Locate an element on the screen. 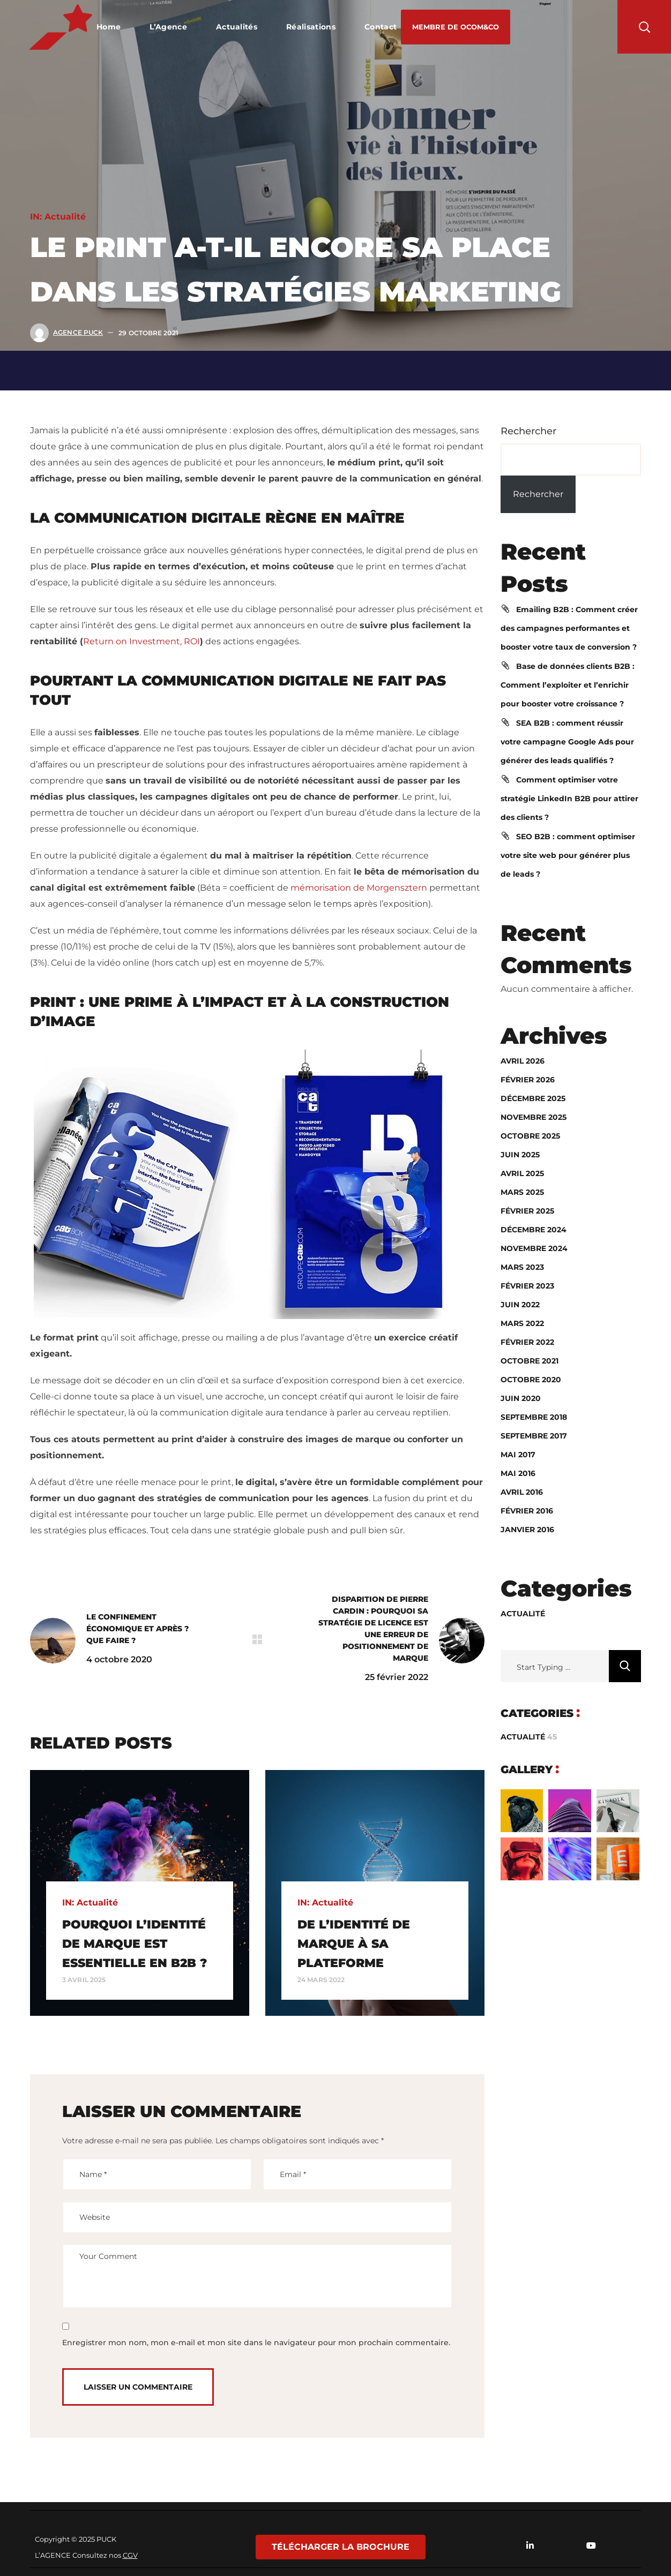 The height and width of the screenshot is (2576, 671). mai 2016 is located at coordinates (518, 1473).